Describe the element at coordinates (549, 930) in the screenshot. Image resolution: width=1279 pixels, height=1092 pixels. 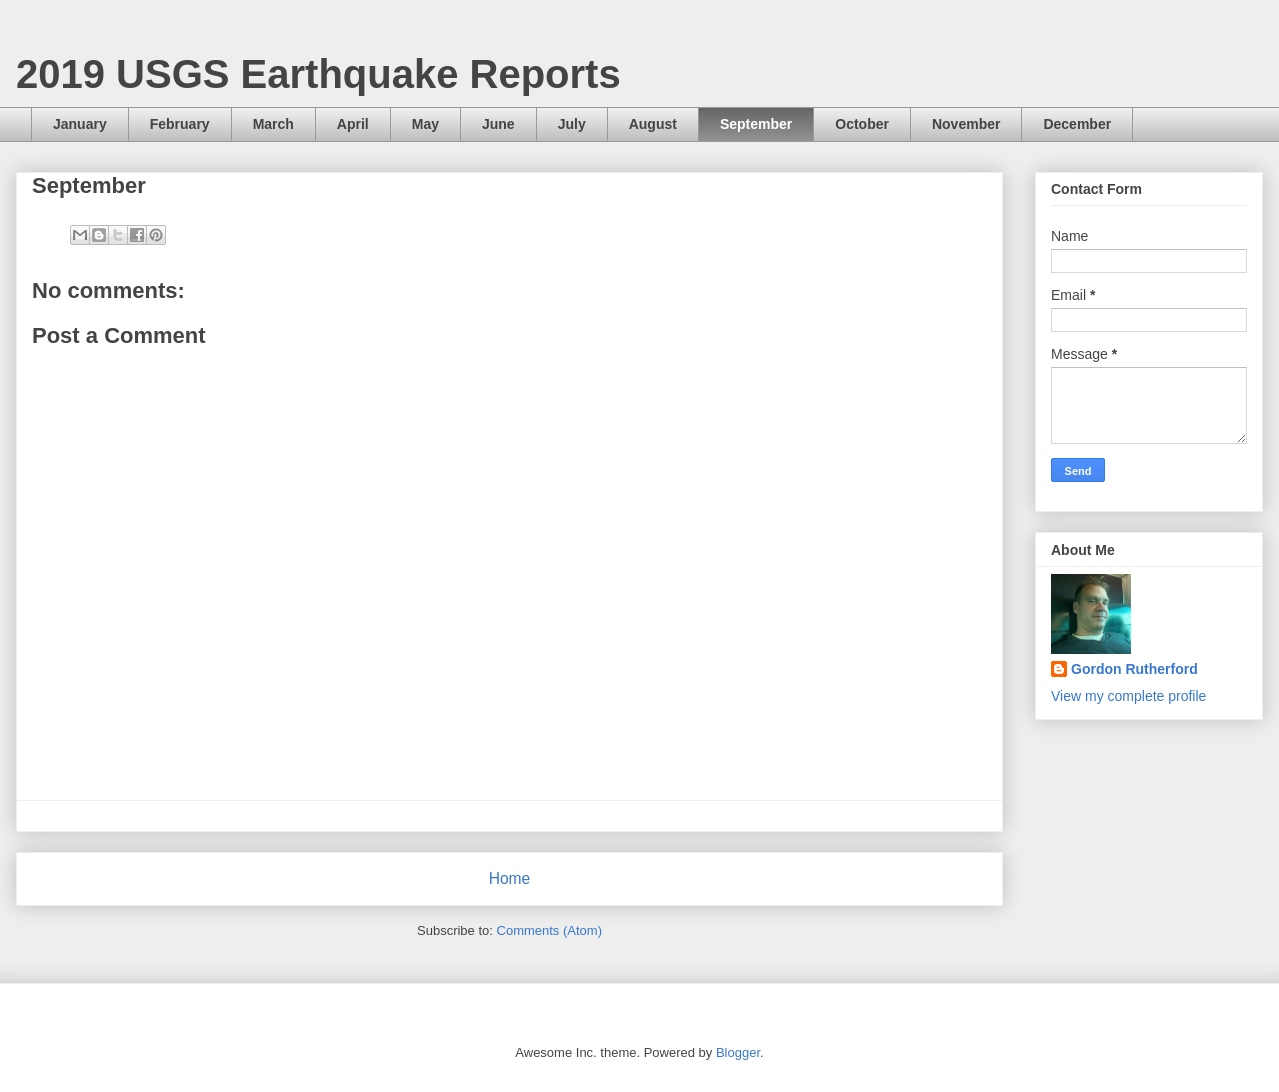
I see `Comments (Atom)` at that location.